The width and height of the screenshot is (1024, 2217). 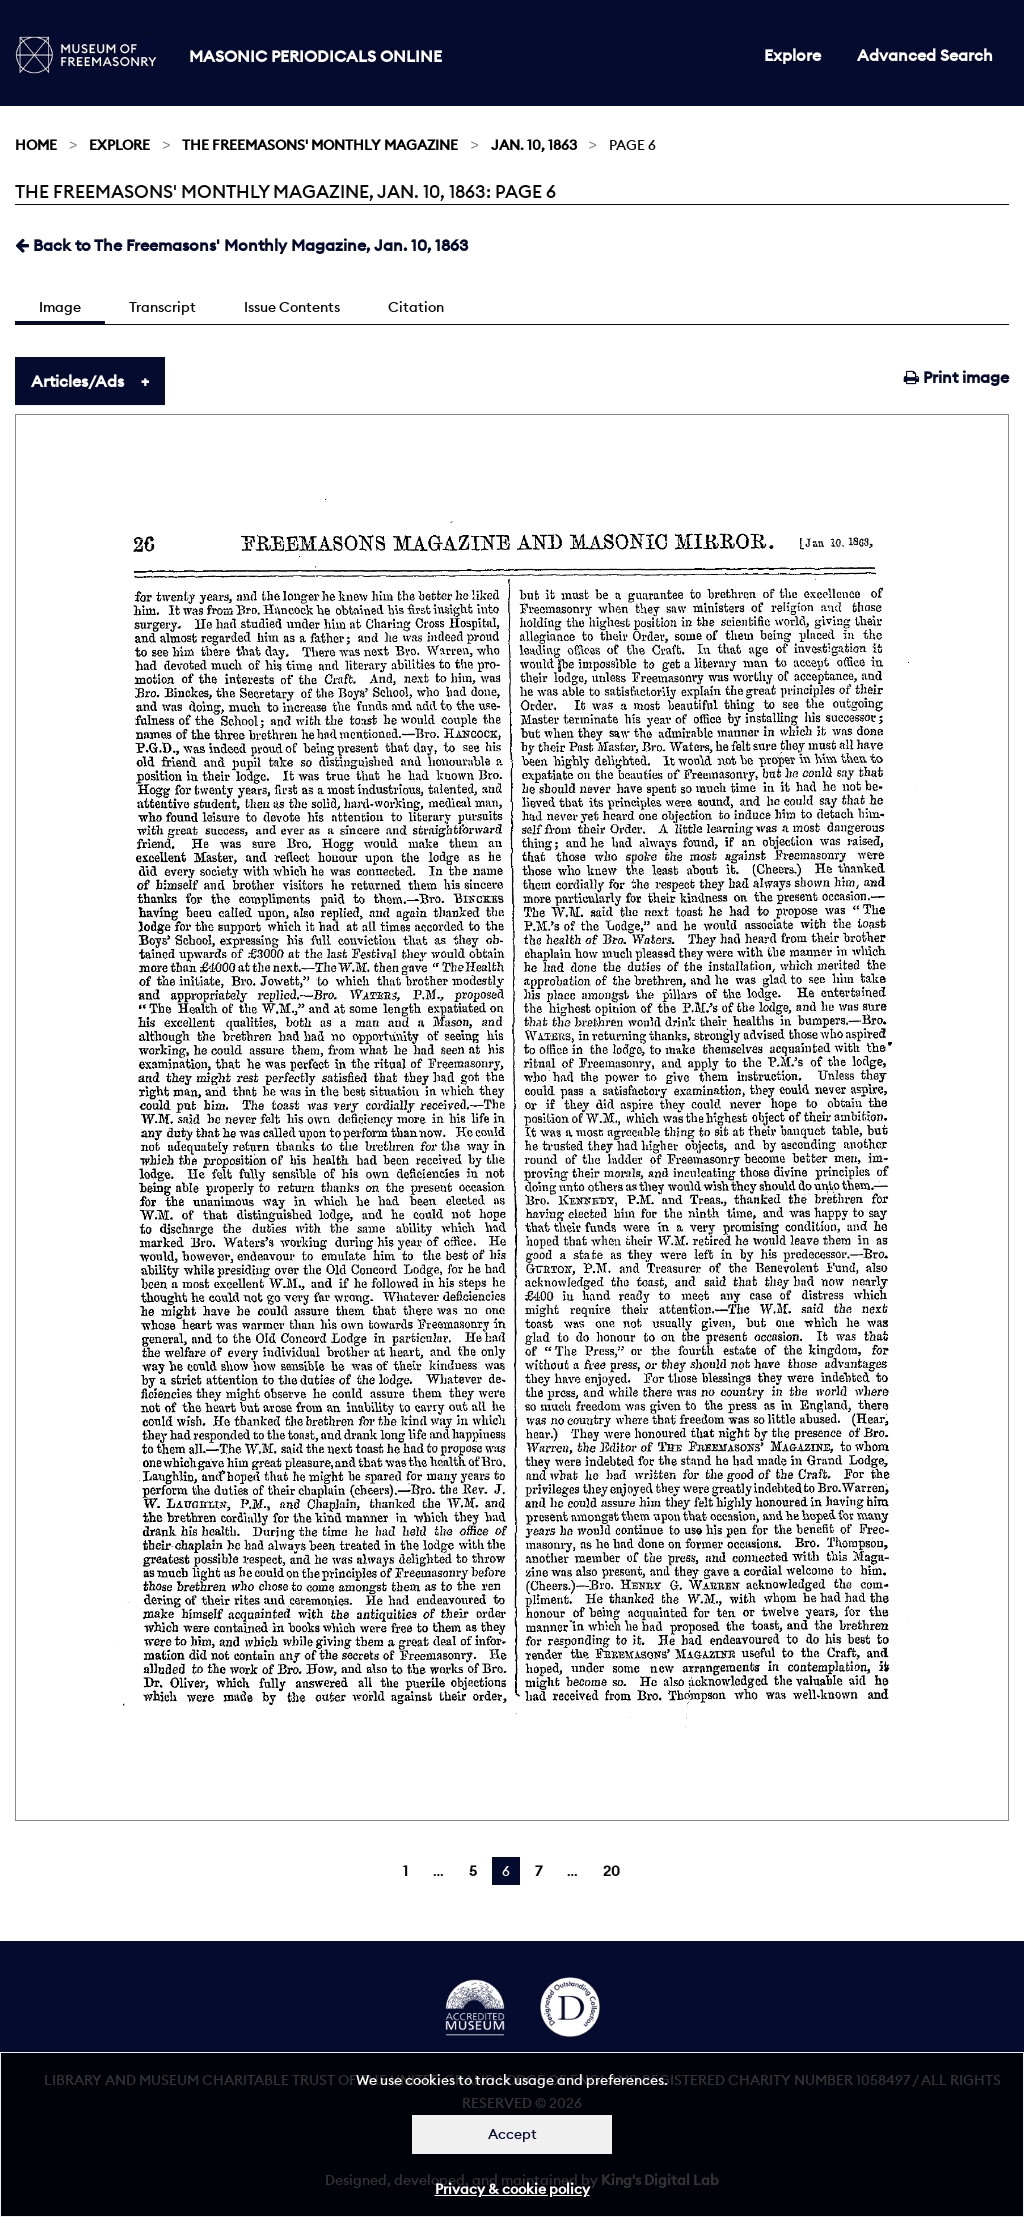 I want to click on Citation, so click(x=416, y=307).